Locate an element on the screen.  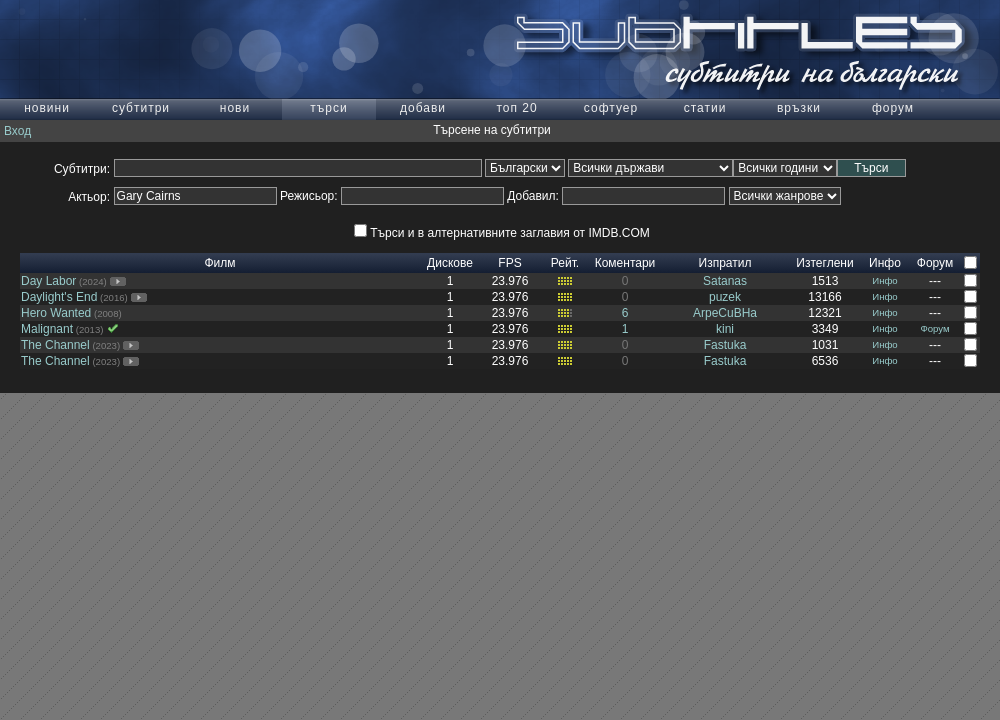
kini is located at coordinates (725, 329).